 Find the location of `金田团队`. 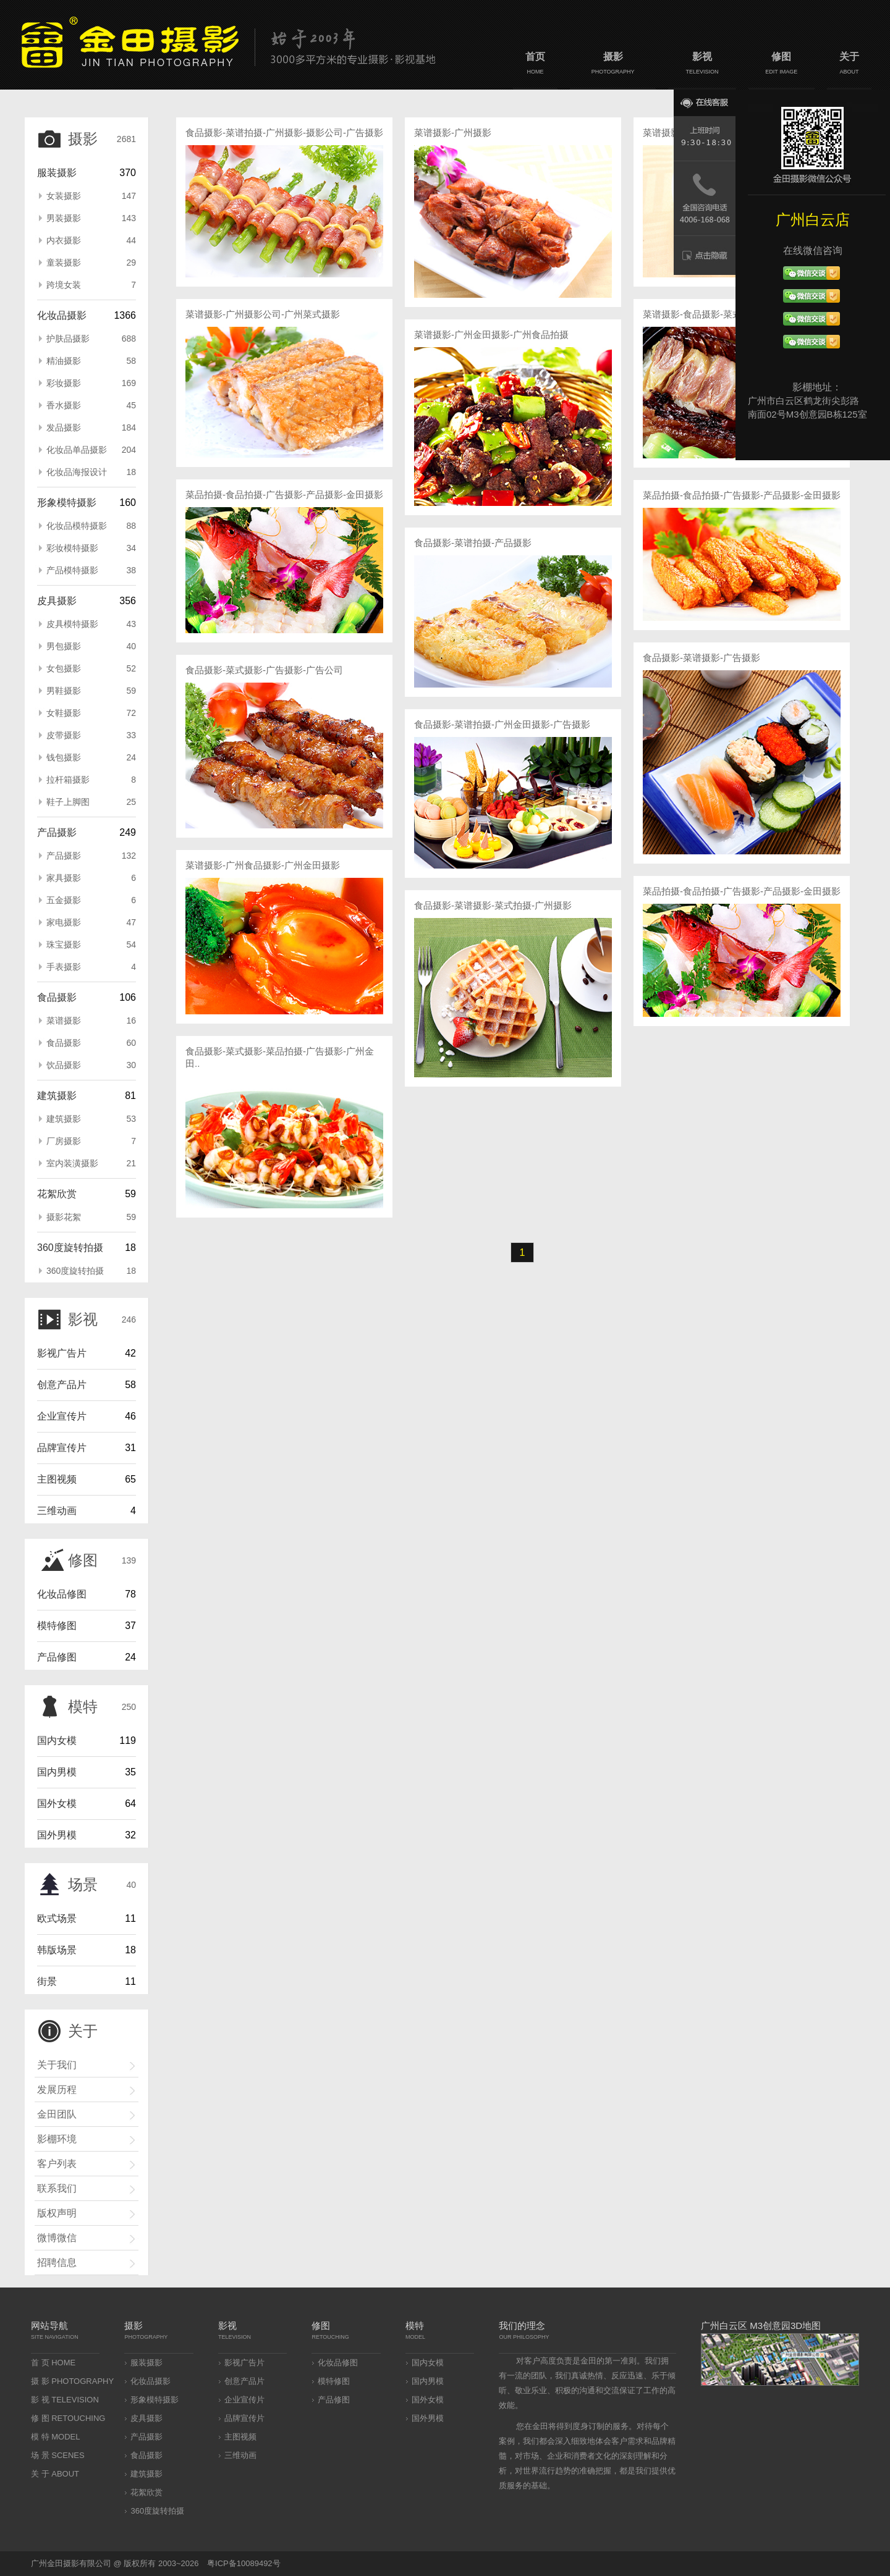

金田团队 is located at coordinates (57, 2114).